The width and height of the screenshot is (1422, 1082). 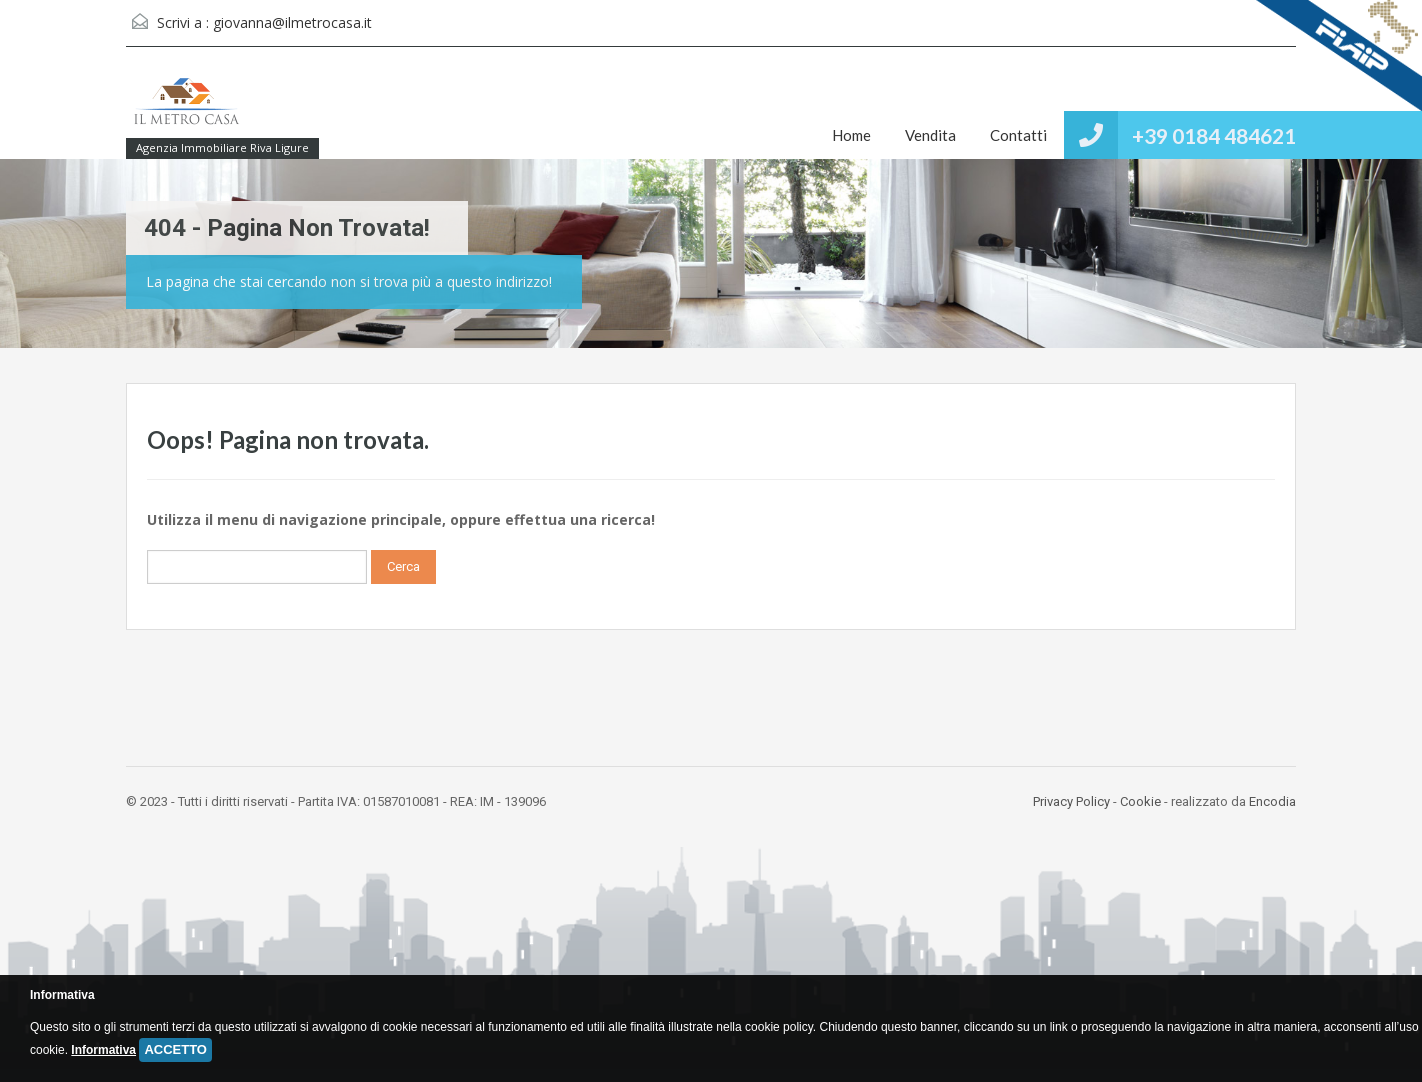 I want to click on Privacy Policy, so click(x=1071, y=801).